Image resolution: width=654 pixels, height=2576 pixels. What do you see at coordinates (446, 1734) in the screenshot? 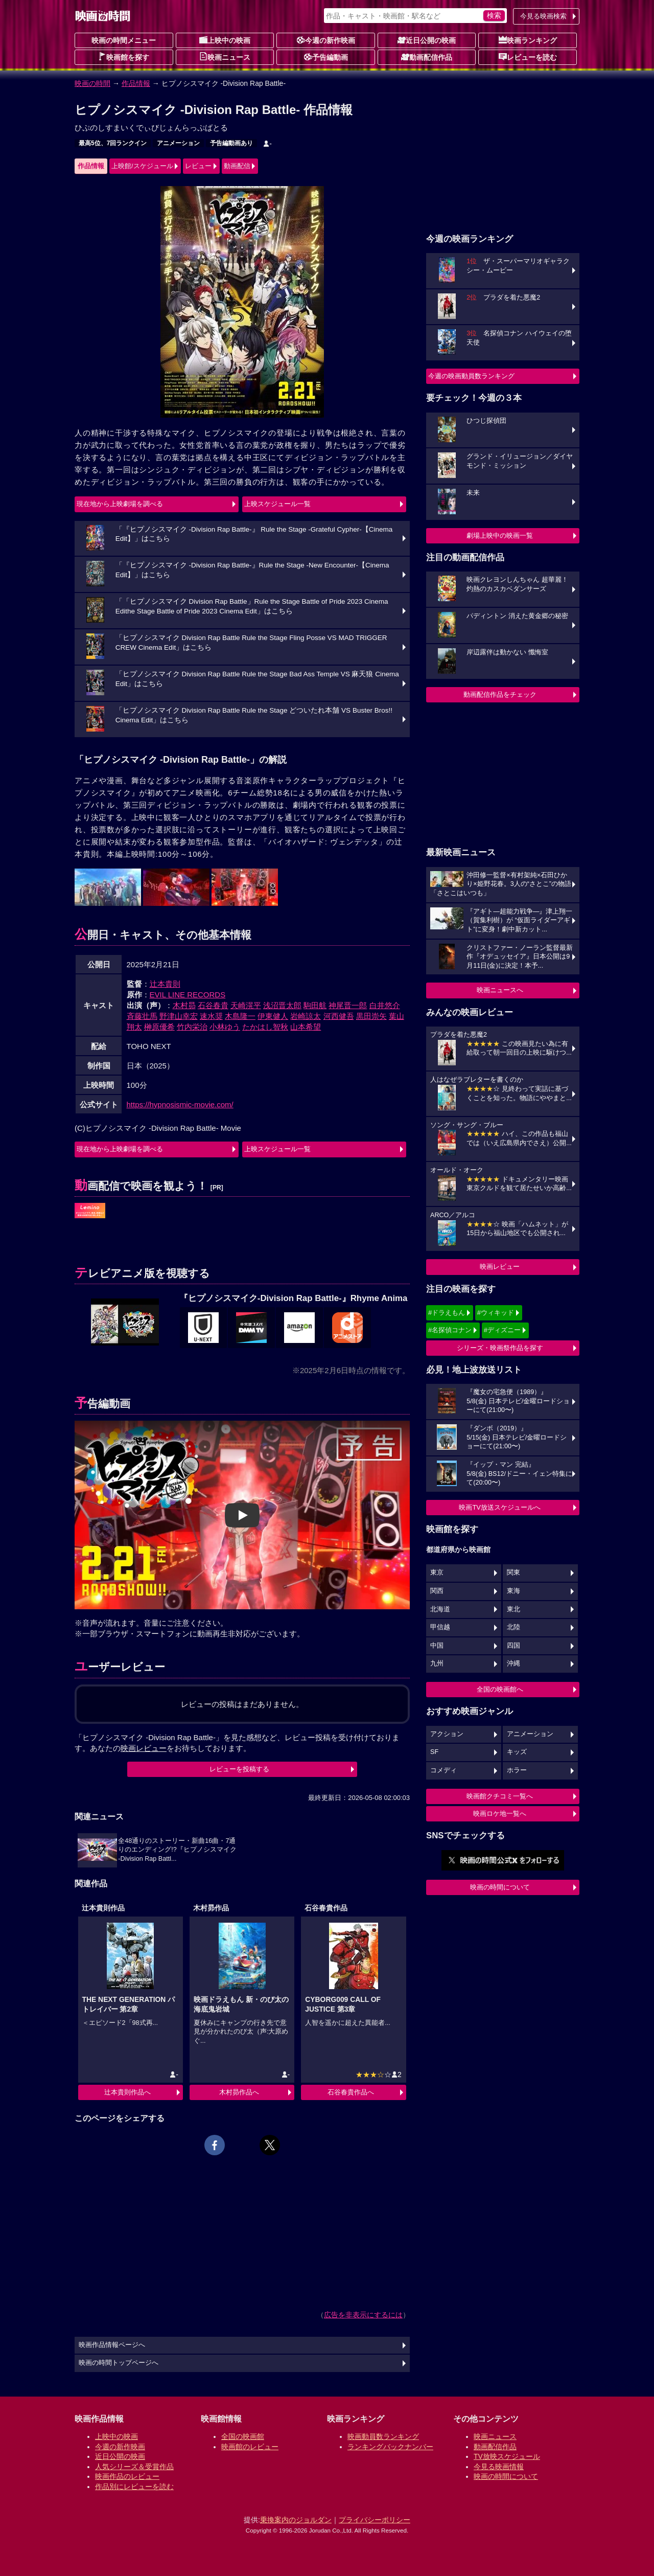
I see `アクション` at bounding box center [446, 1734].